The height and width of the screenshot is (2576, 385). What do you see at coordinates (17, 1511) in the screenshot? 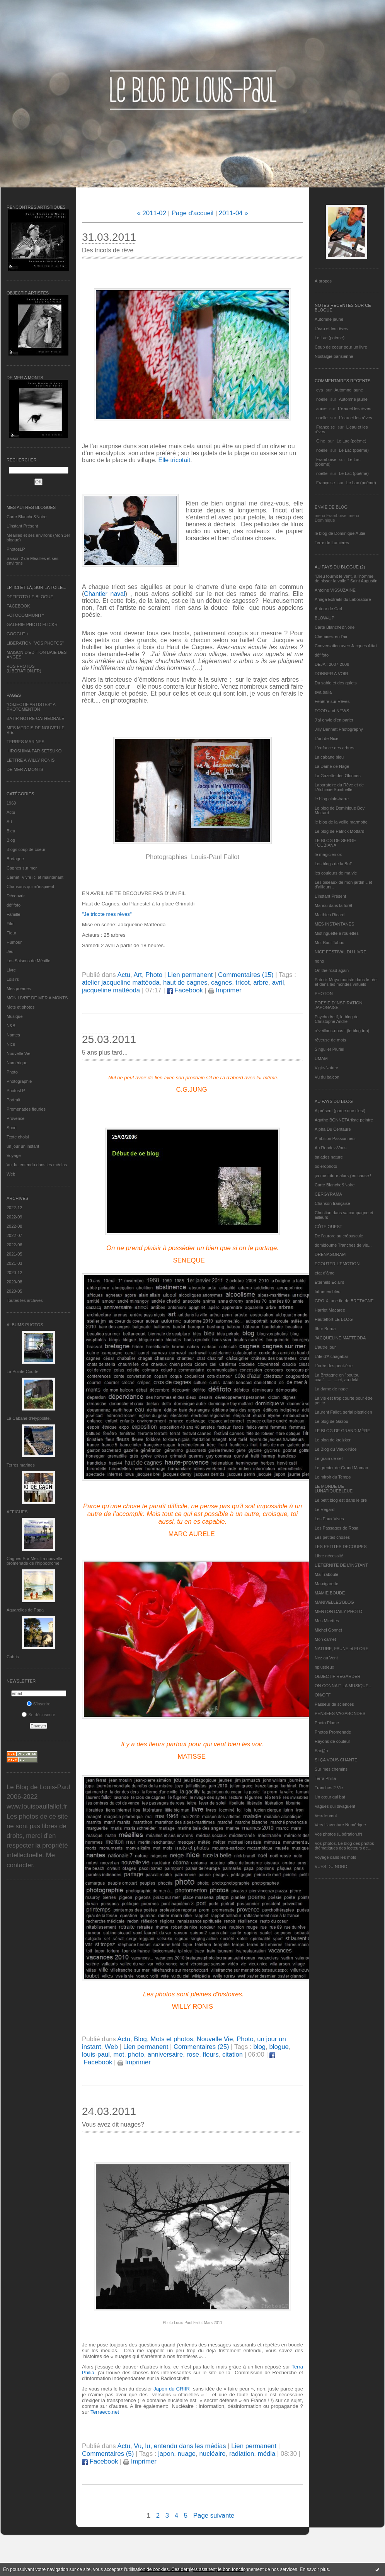
I see `AFFICHES` at bounding box center [17, 1511].